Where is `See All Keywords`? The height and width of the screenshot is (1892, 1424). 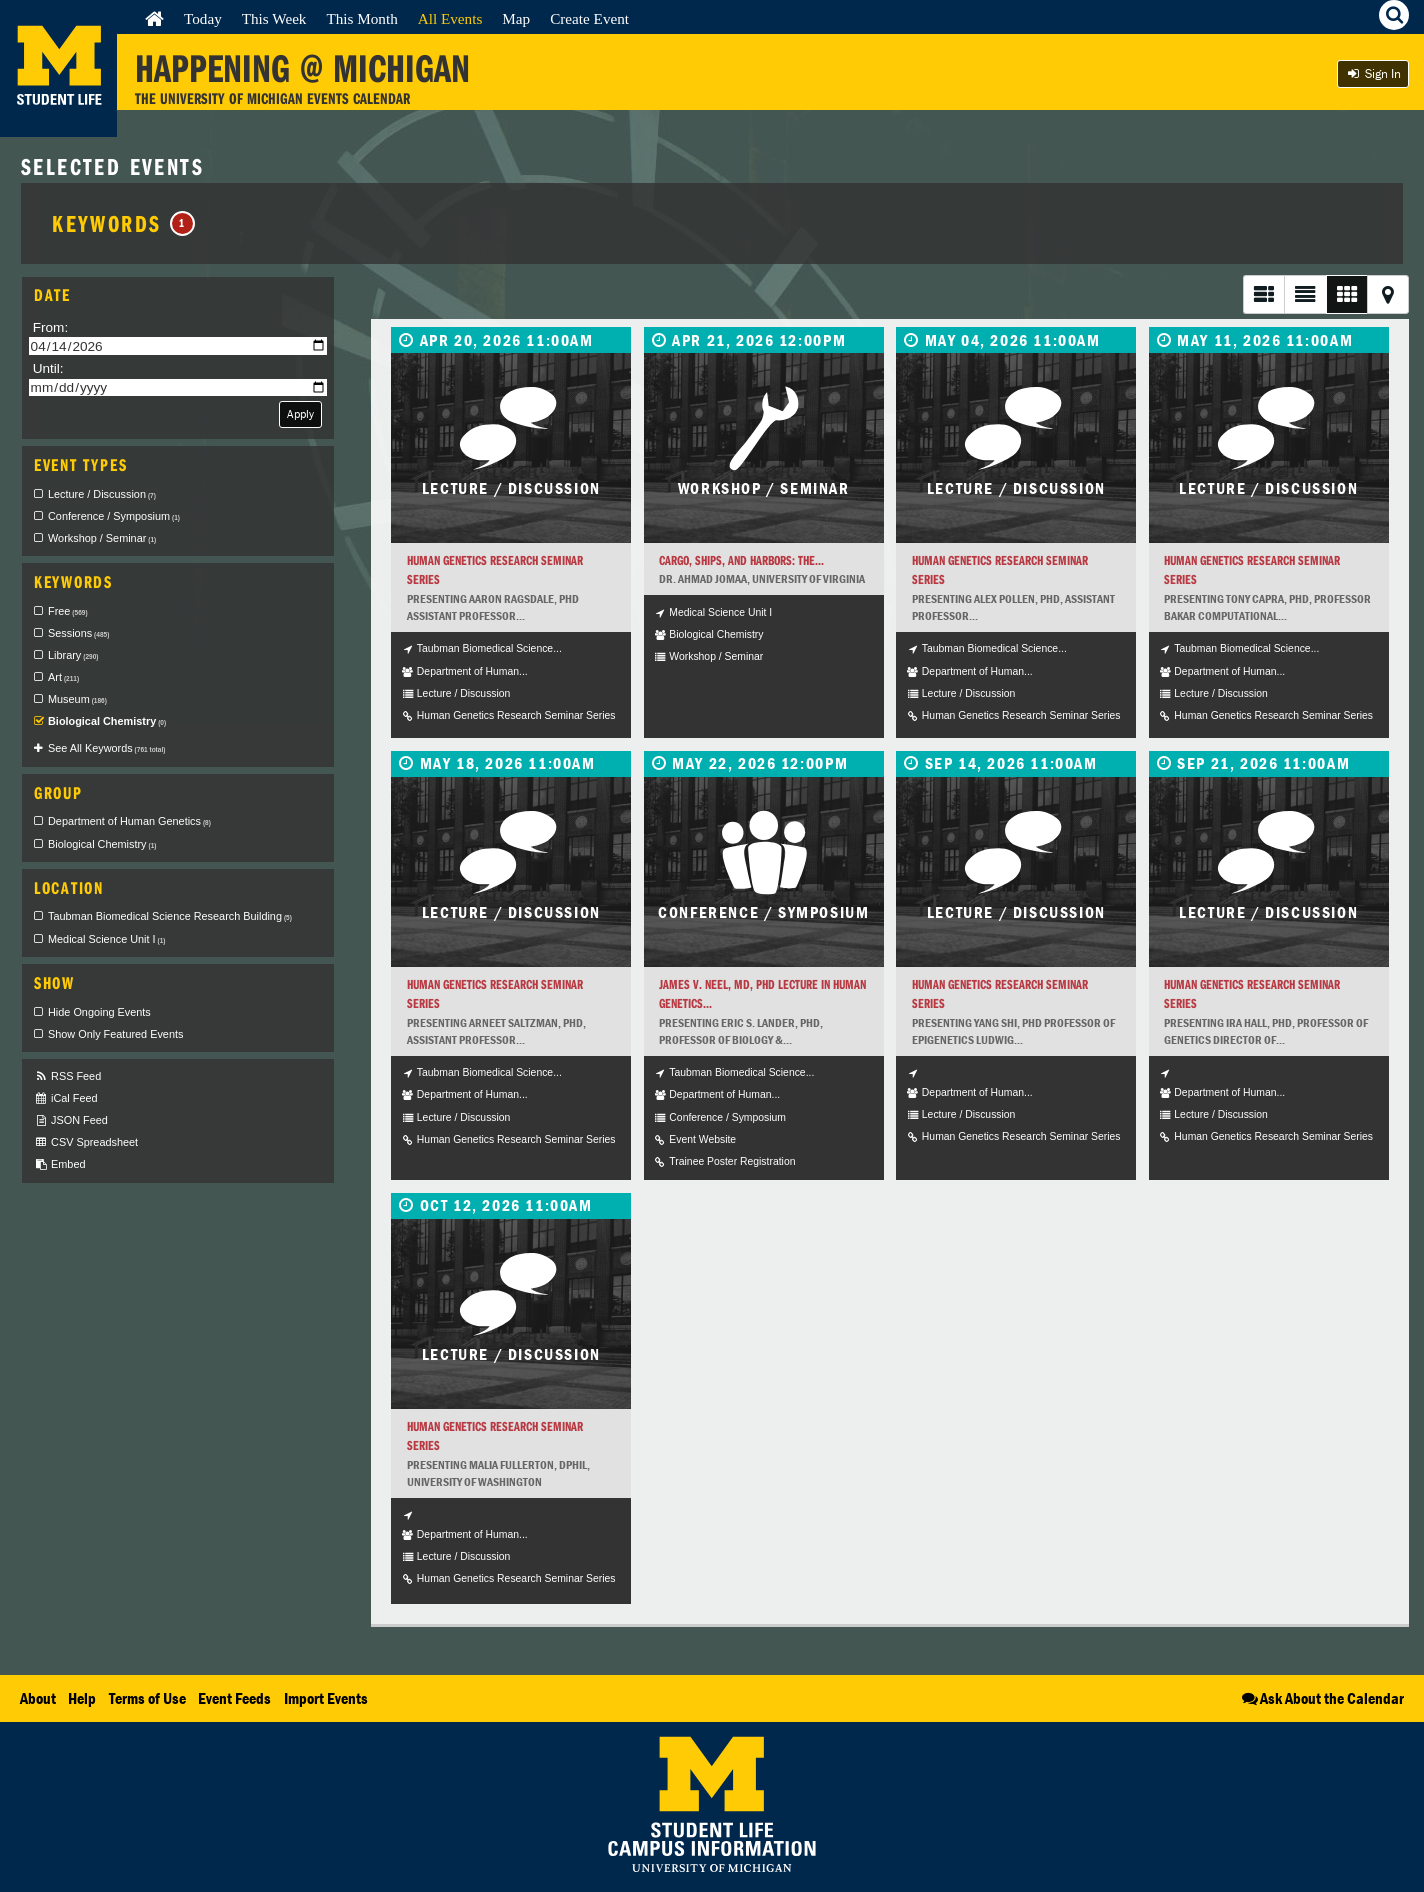 See All Keywords is located at coordinates (106, 748).